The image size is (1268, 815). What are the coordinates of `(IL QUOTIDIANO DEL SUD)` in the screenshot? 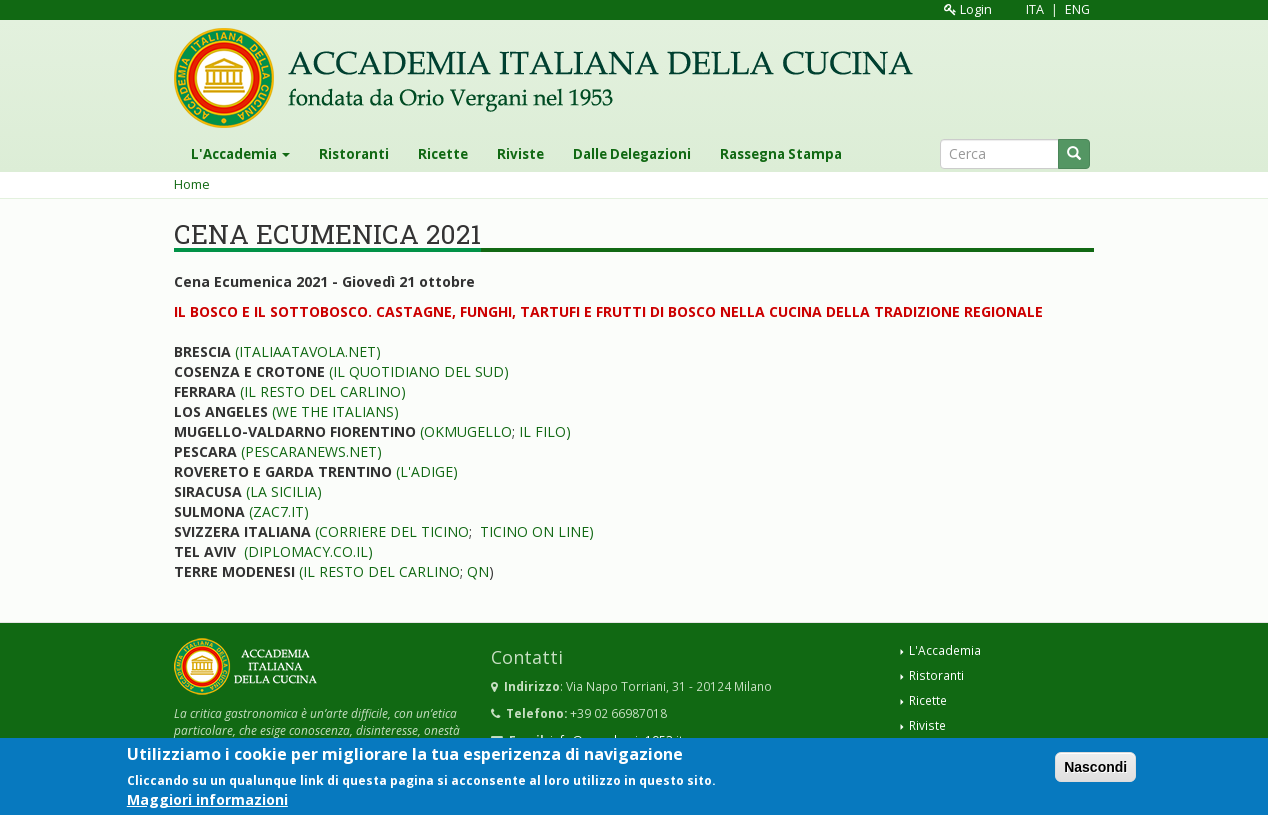 It's located at (419, 371).